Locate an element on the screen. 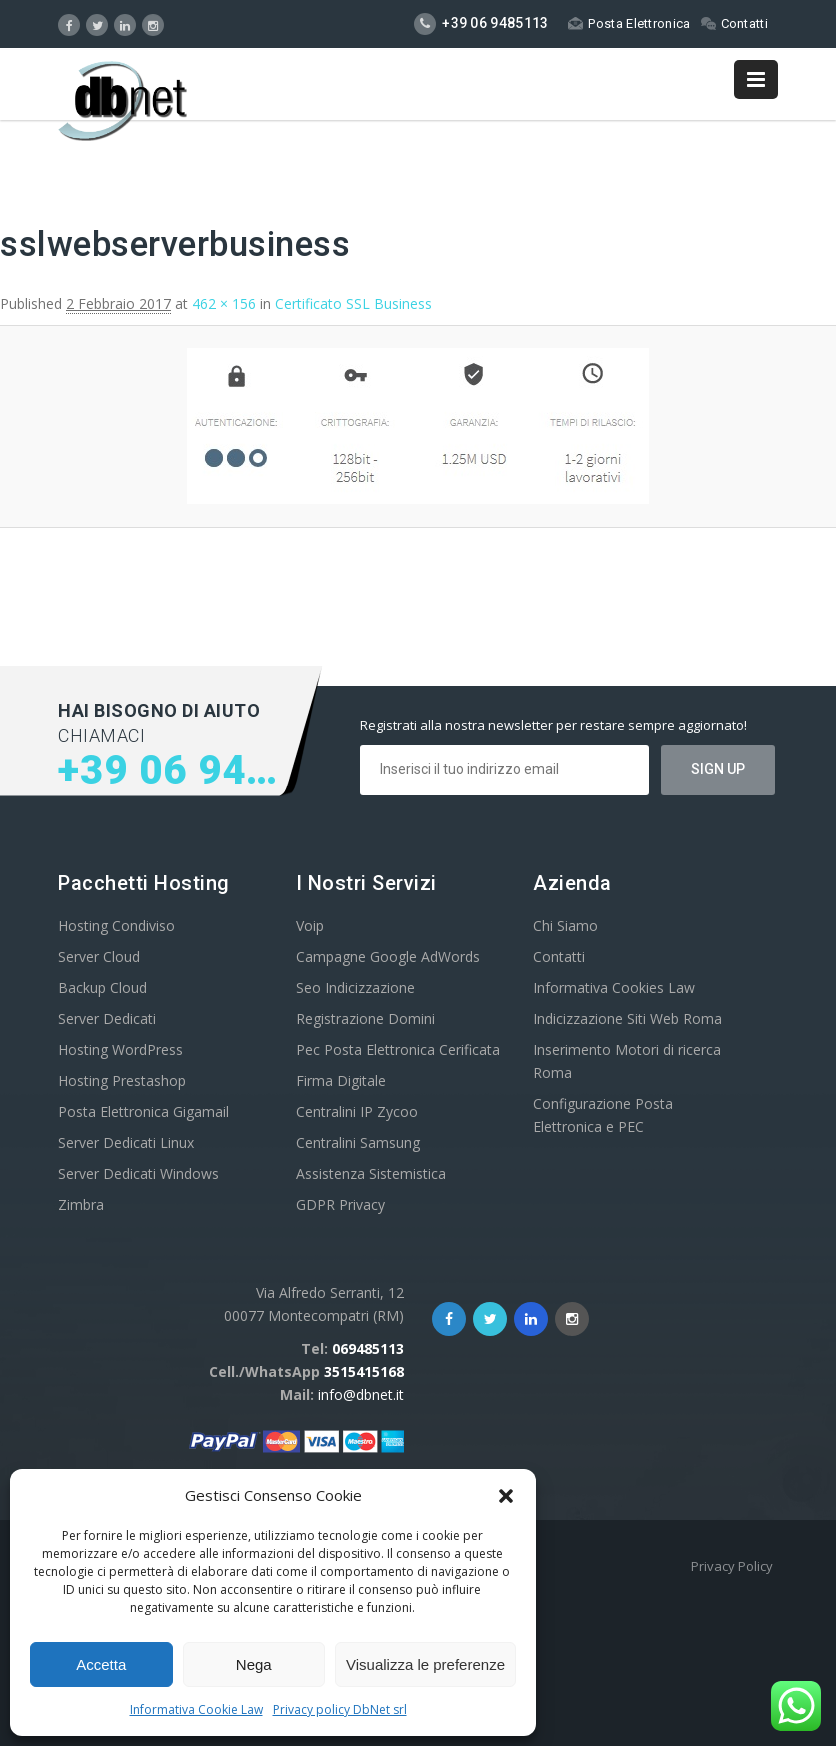 The image size is (836, 1746). Registrazione Domini is located at coordinates (365, 1018).